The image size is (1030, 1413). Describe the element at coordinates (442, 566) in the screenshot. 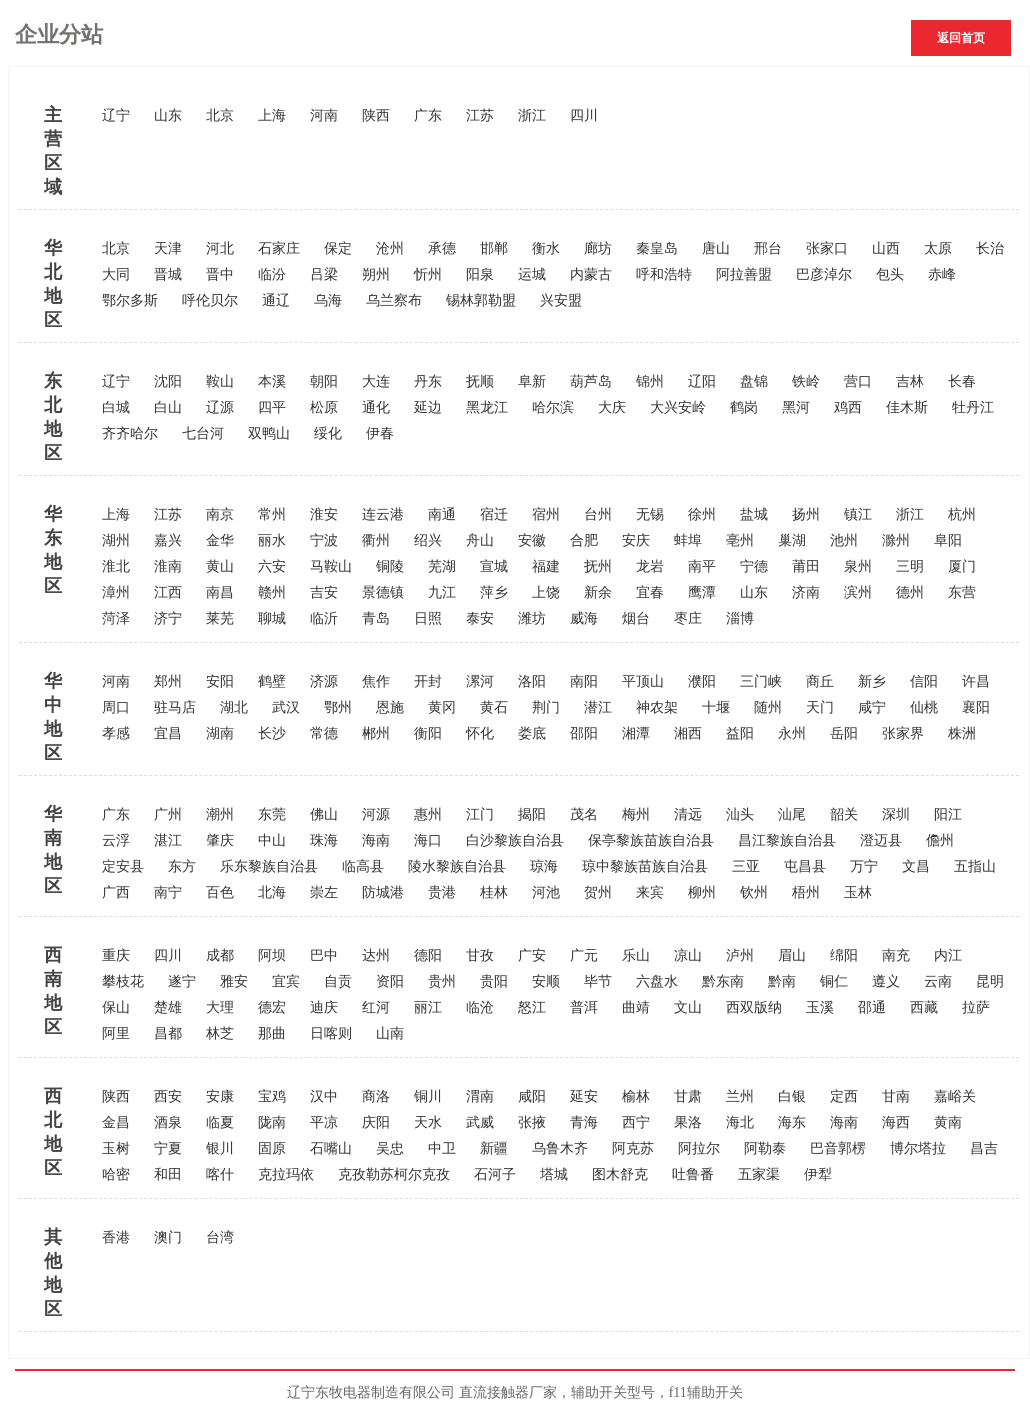

I see `芜湖` at that location.